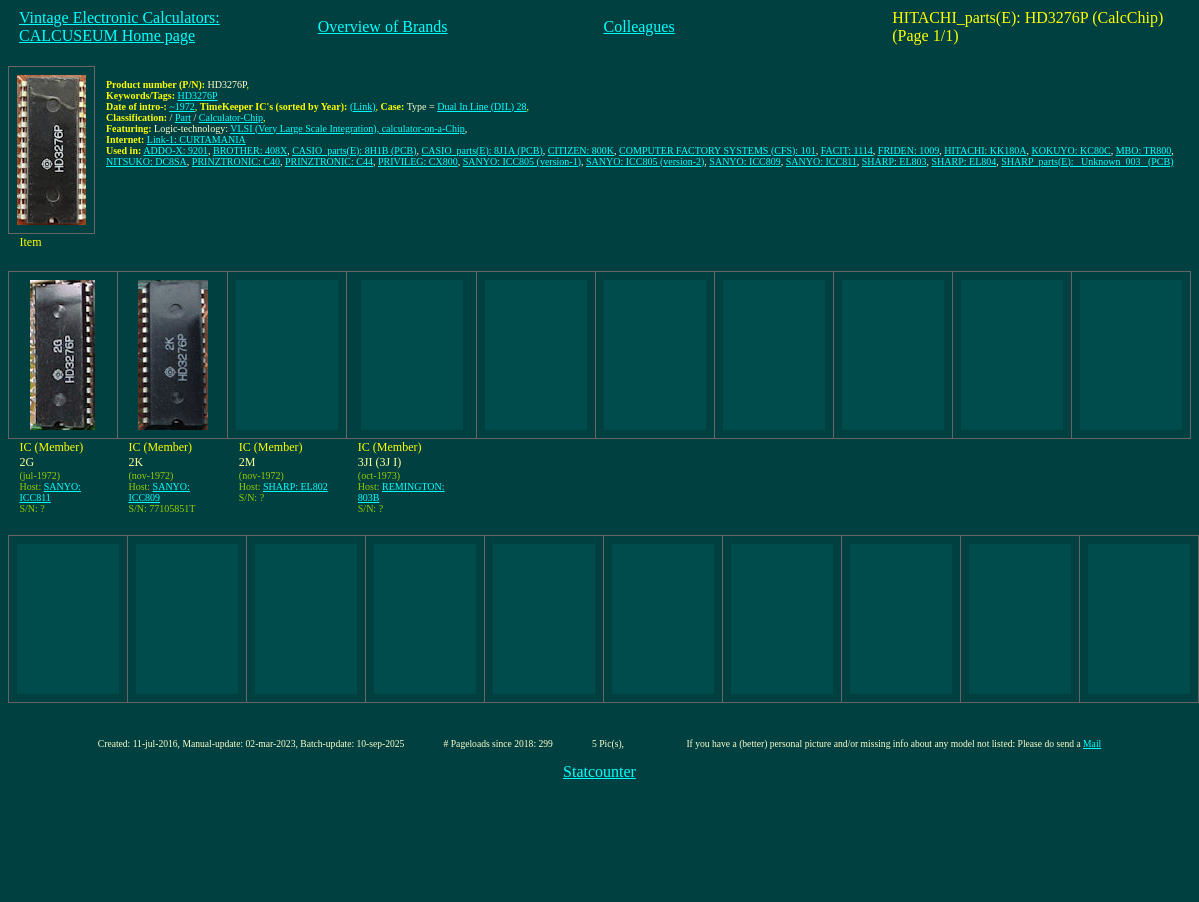 This screenshot has width=1199, height=902. What do you see at coordinates (181, 106) in the screenshot?
I see `~1972` at bounding box center [181, 106].